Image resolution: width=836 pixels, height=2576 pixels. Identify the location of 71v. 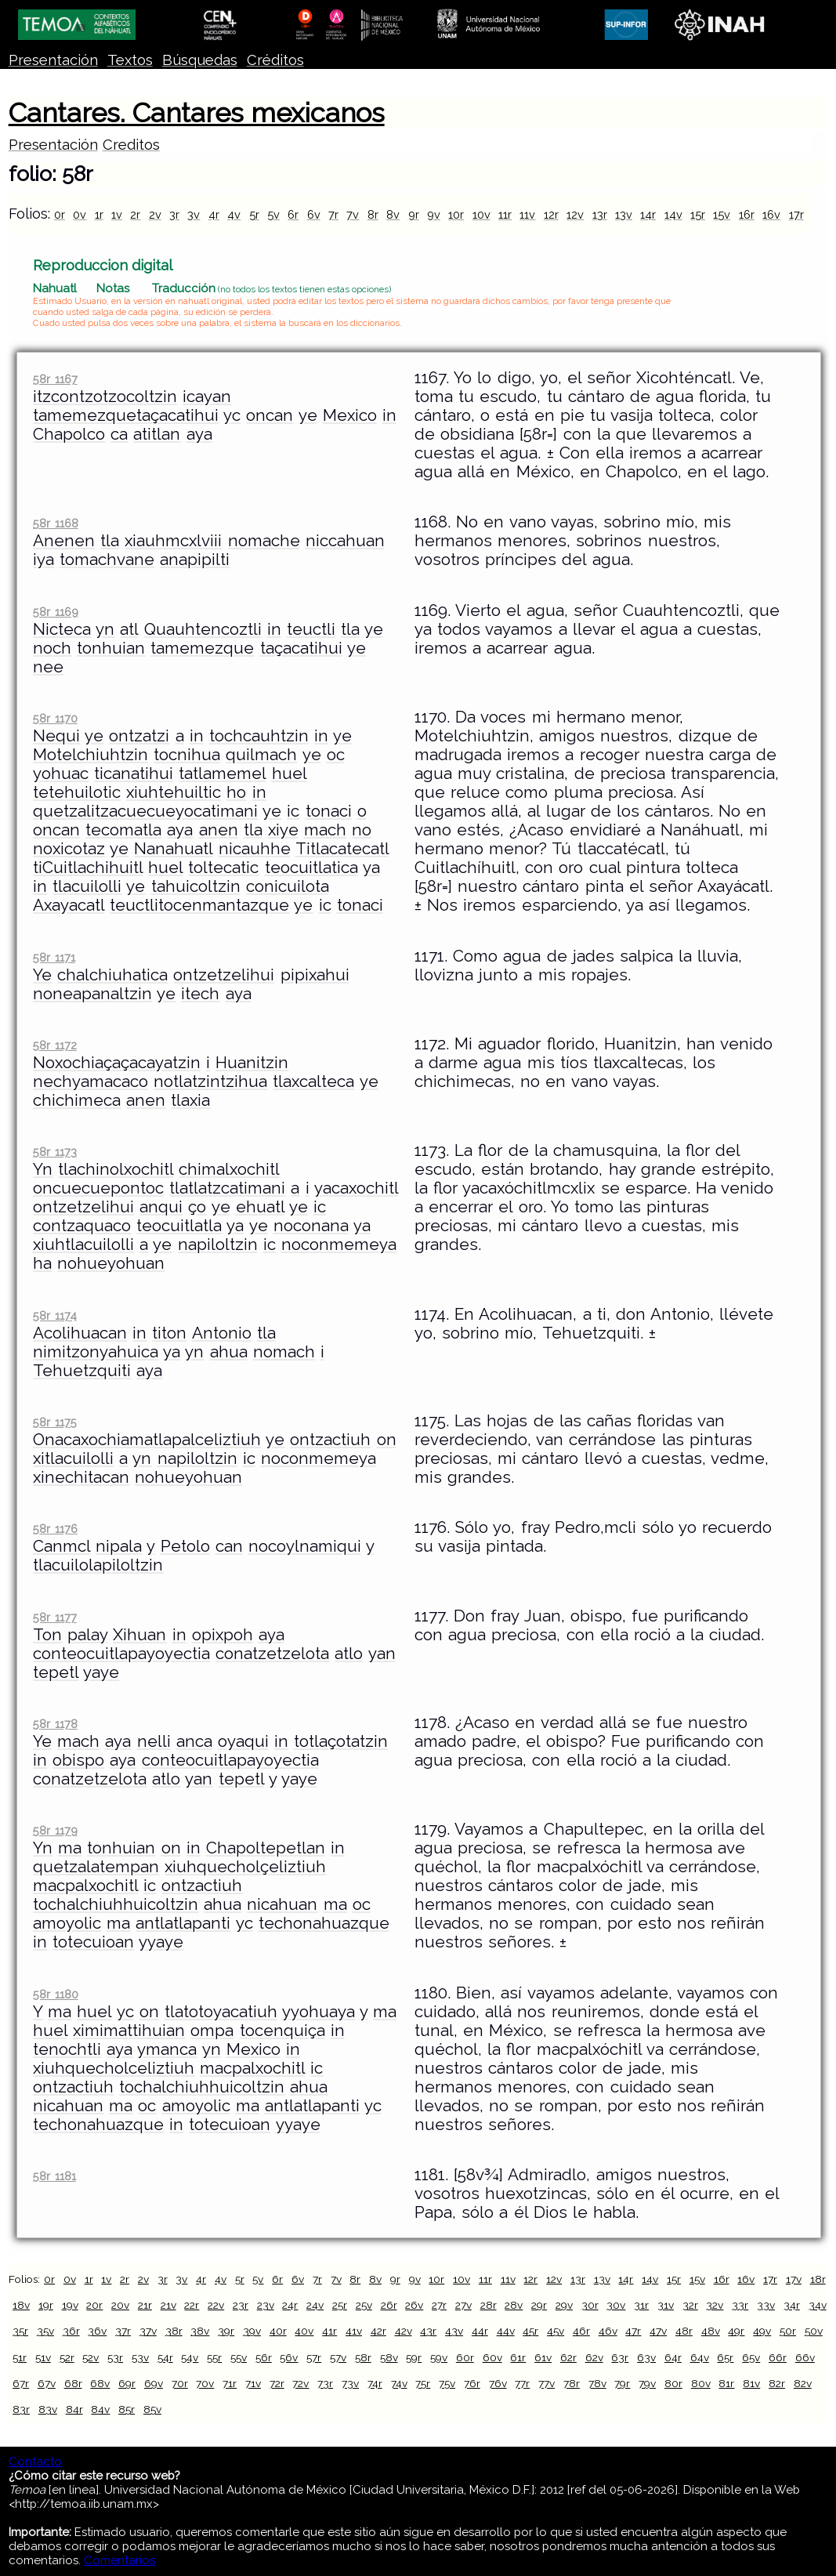
(253, 2383).